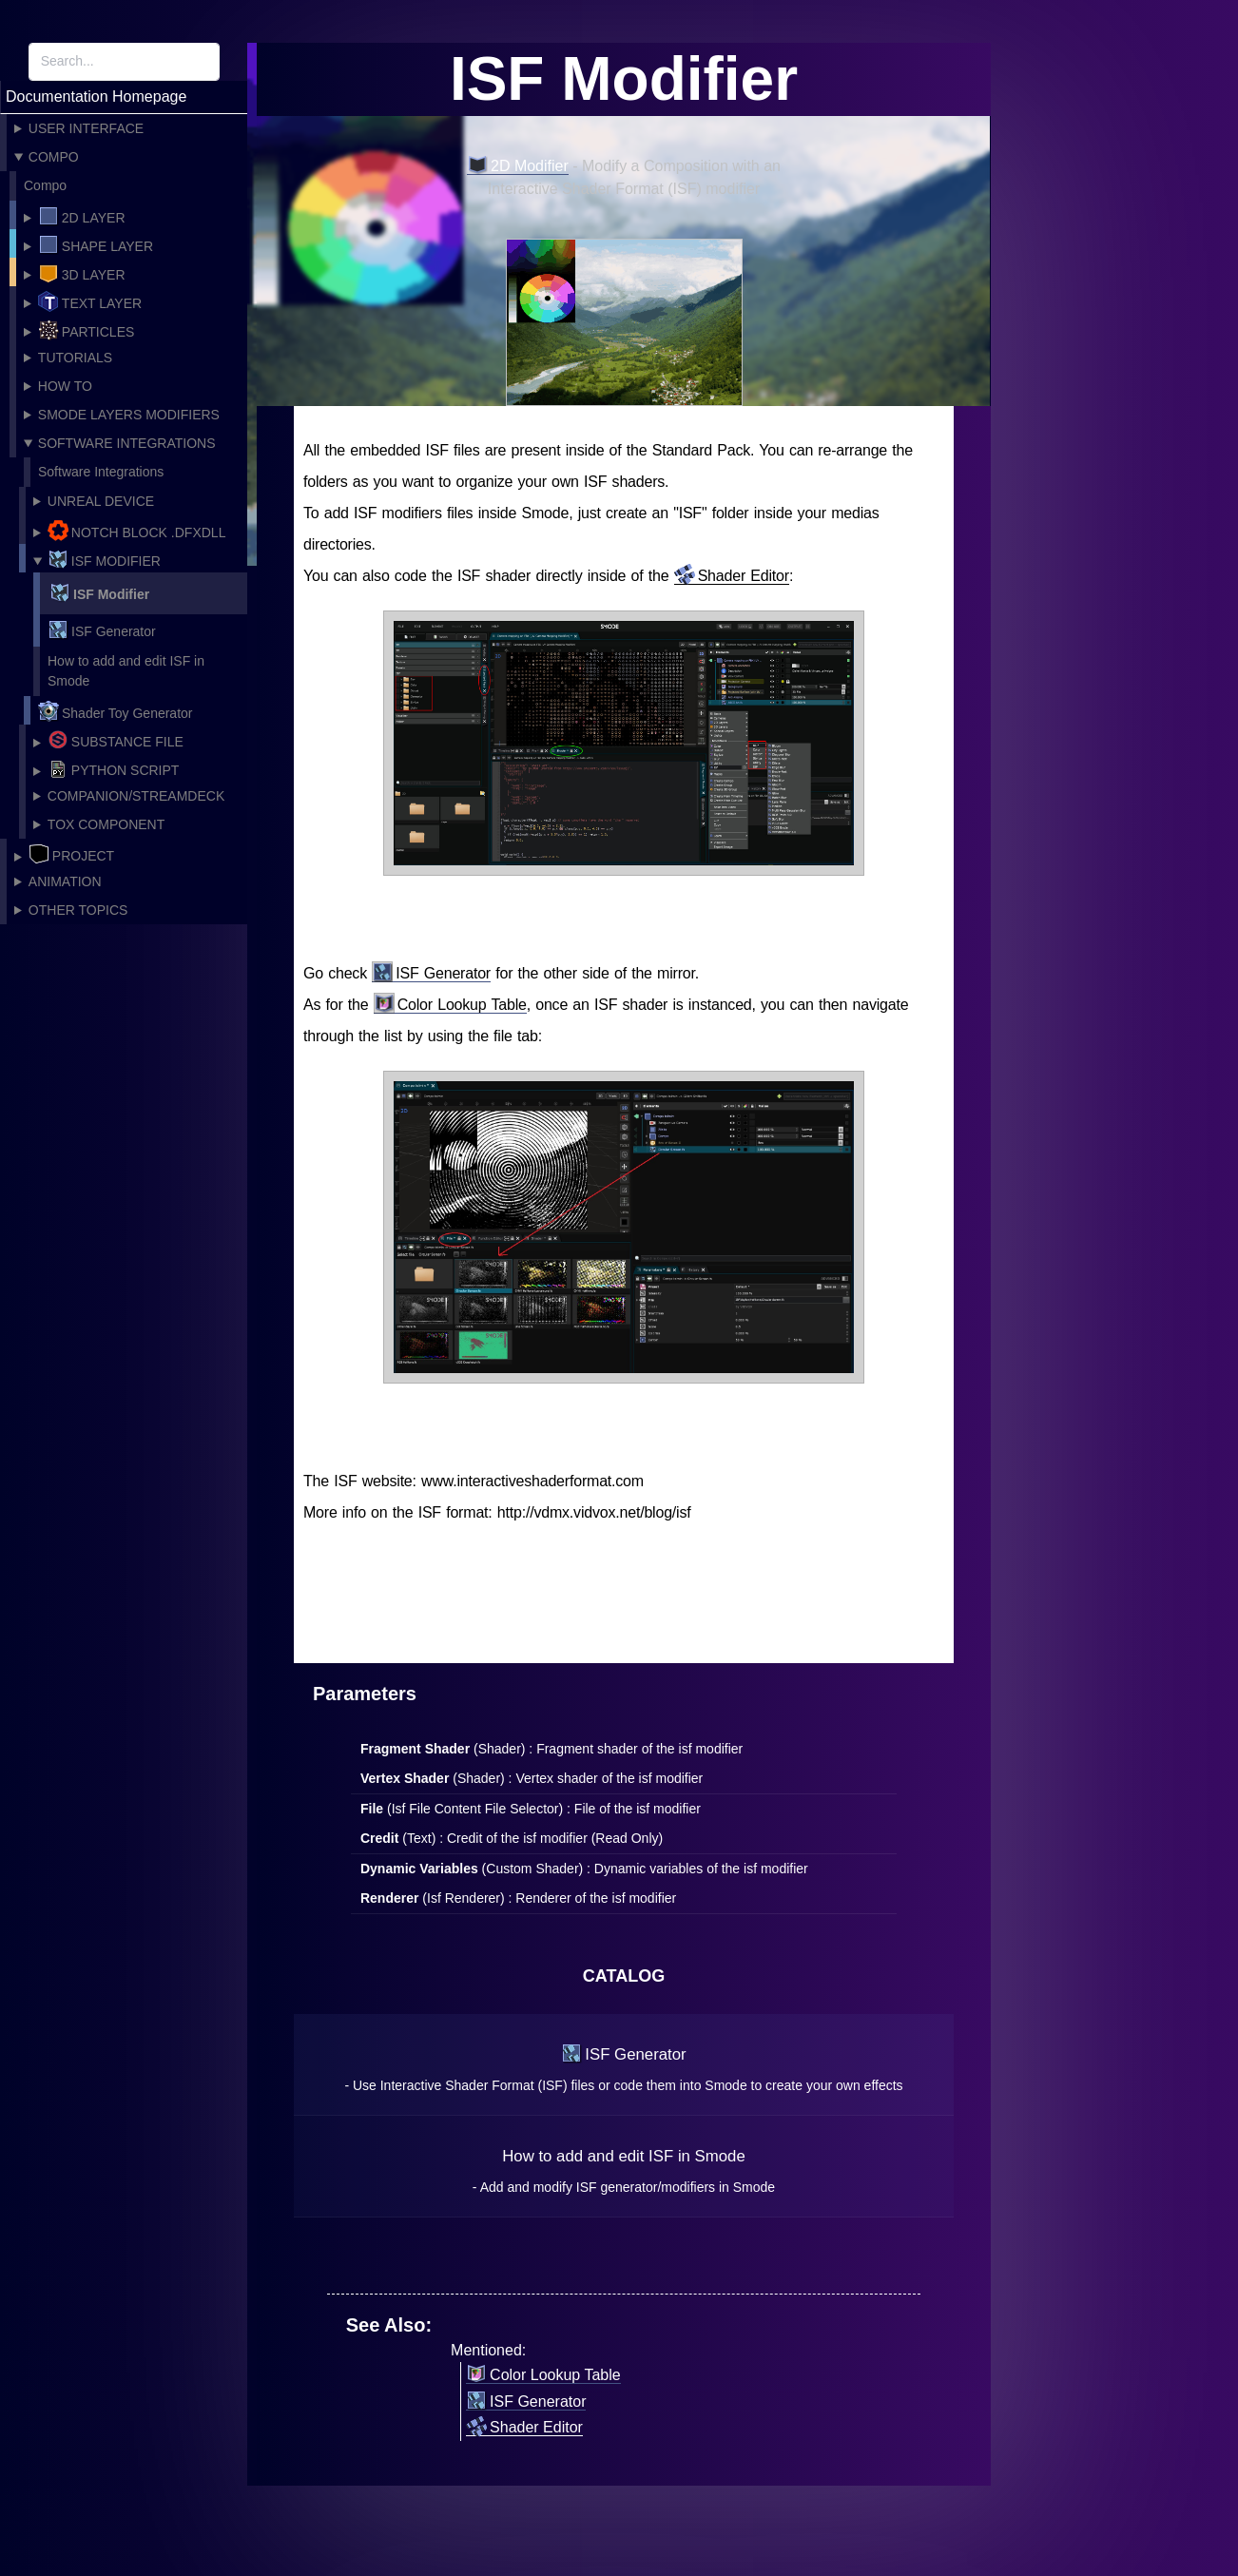 This screenshot has height=2576, width=1238. Describe the element at coordinates (104, 559) in the screenshot. I see `ISF Modifier` at that location.